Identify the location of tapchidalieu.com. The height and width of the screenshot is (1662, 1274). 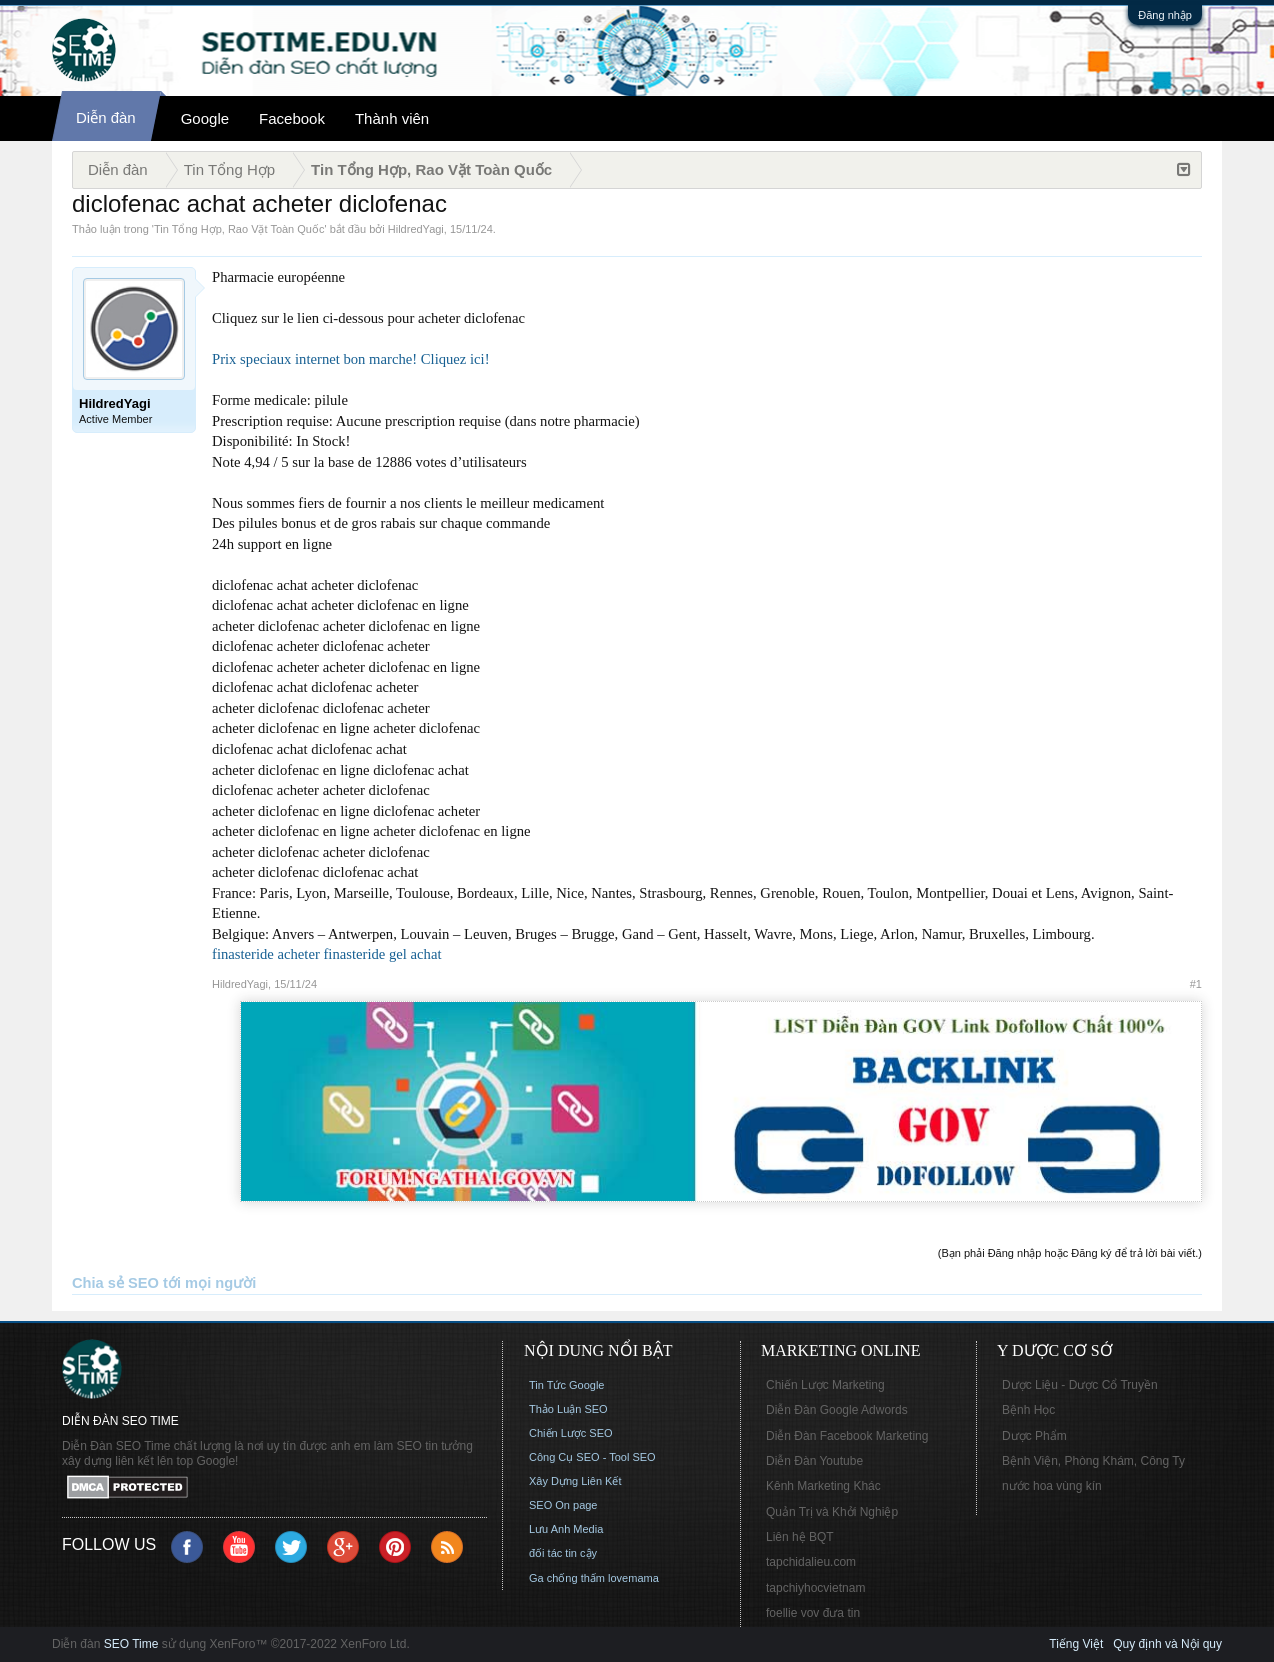
(811, 1562).